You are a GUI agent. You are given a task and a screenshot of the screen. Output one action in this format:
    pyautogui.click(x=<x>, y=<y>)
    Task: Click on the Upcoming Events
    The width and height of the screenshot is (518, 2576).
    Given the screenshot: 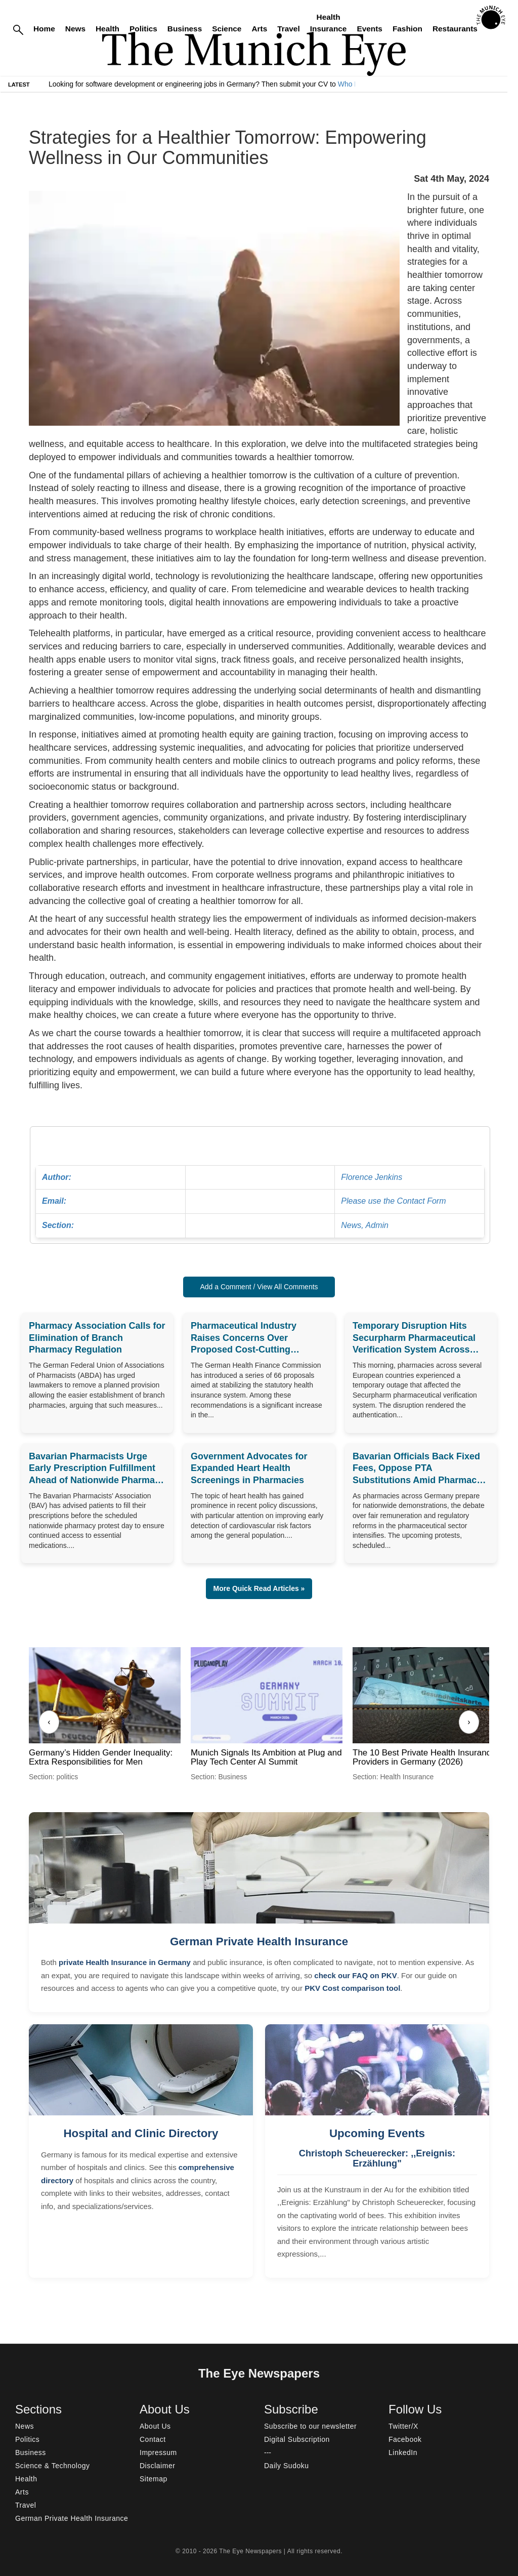 What is the action you would take?
    pyautogui.click(x=377, y=2133)
    